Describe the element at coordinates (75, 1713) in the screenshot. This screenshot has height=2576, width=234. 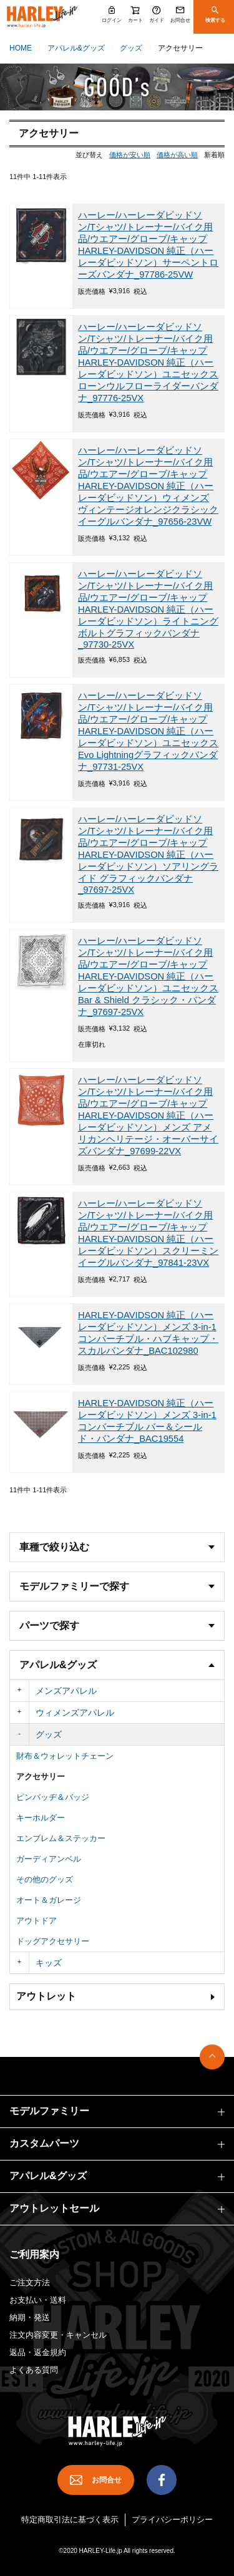
I see `ウィメンズアパレル` at that location.